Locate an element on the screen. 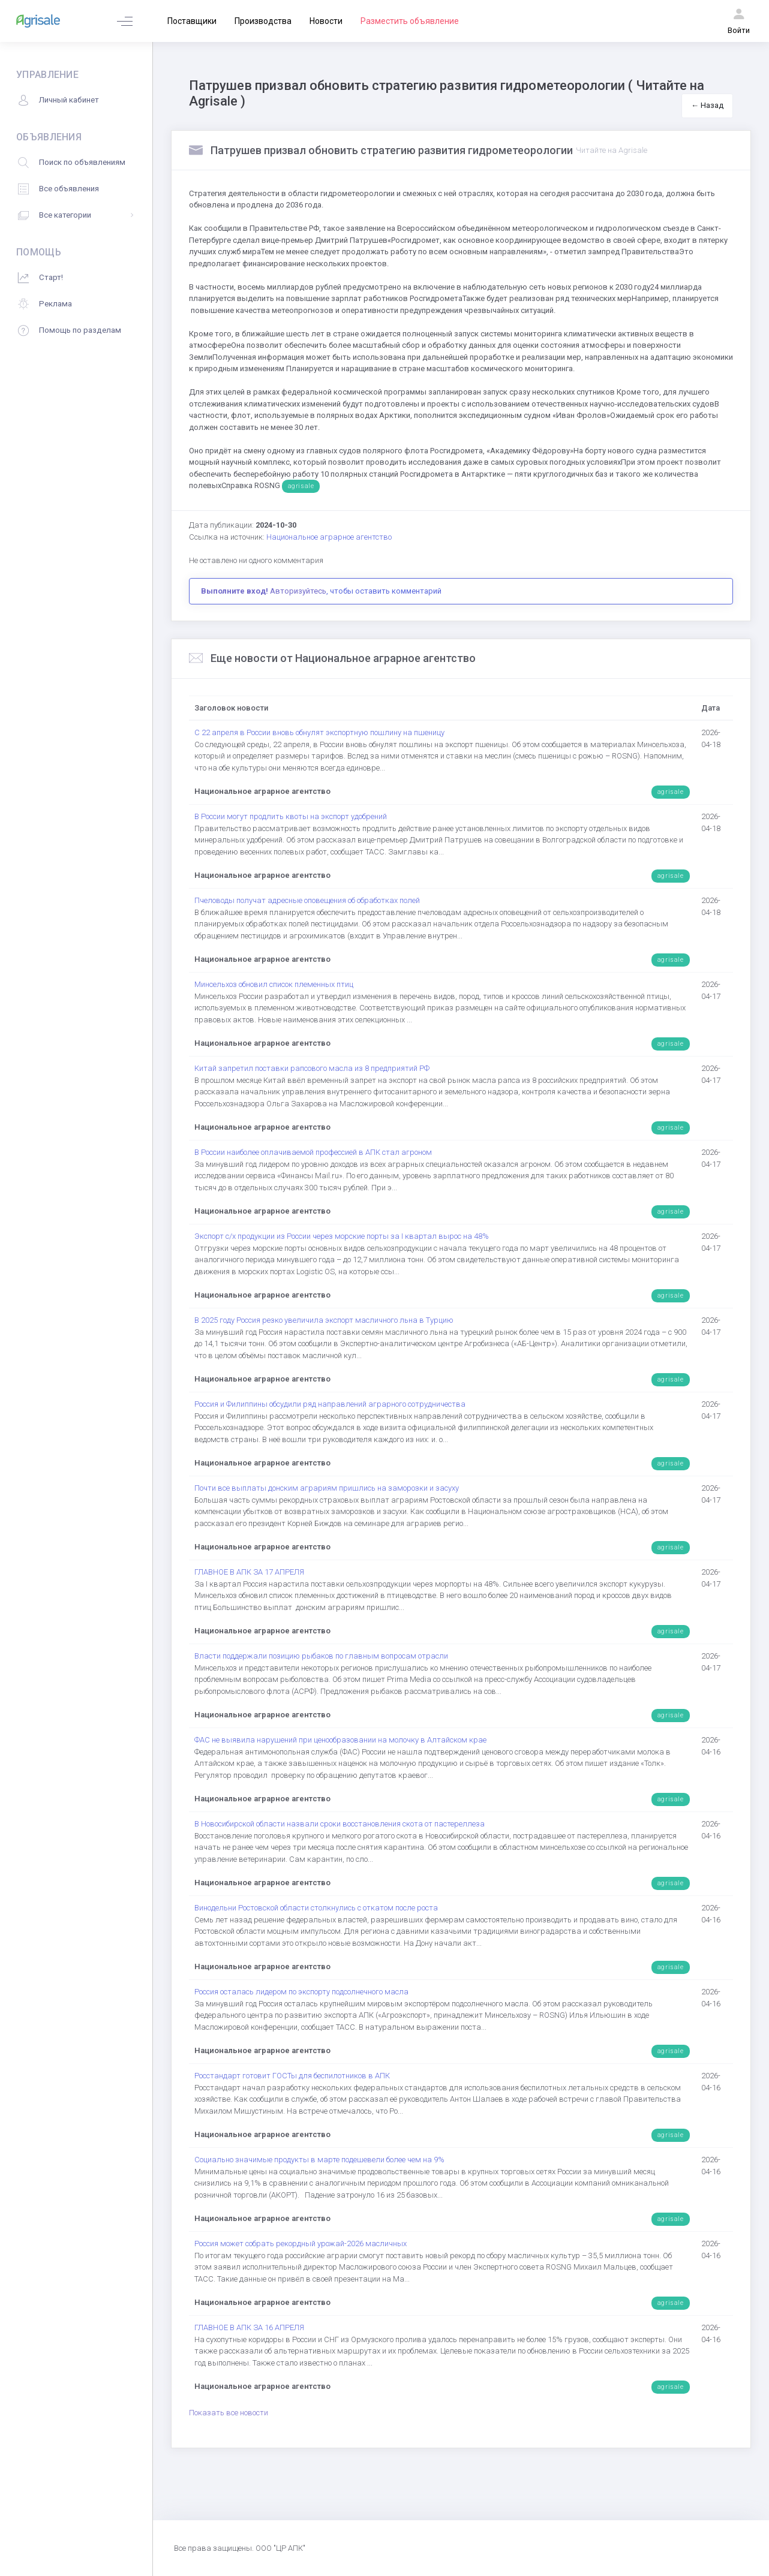 The width and height of the screenshot is (769, 2576). Китай запретил поставки рапсового масла из 8 предприятий РФ is located at coordinates (311, 1068).